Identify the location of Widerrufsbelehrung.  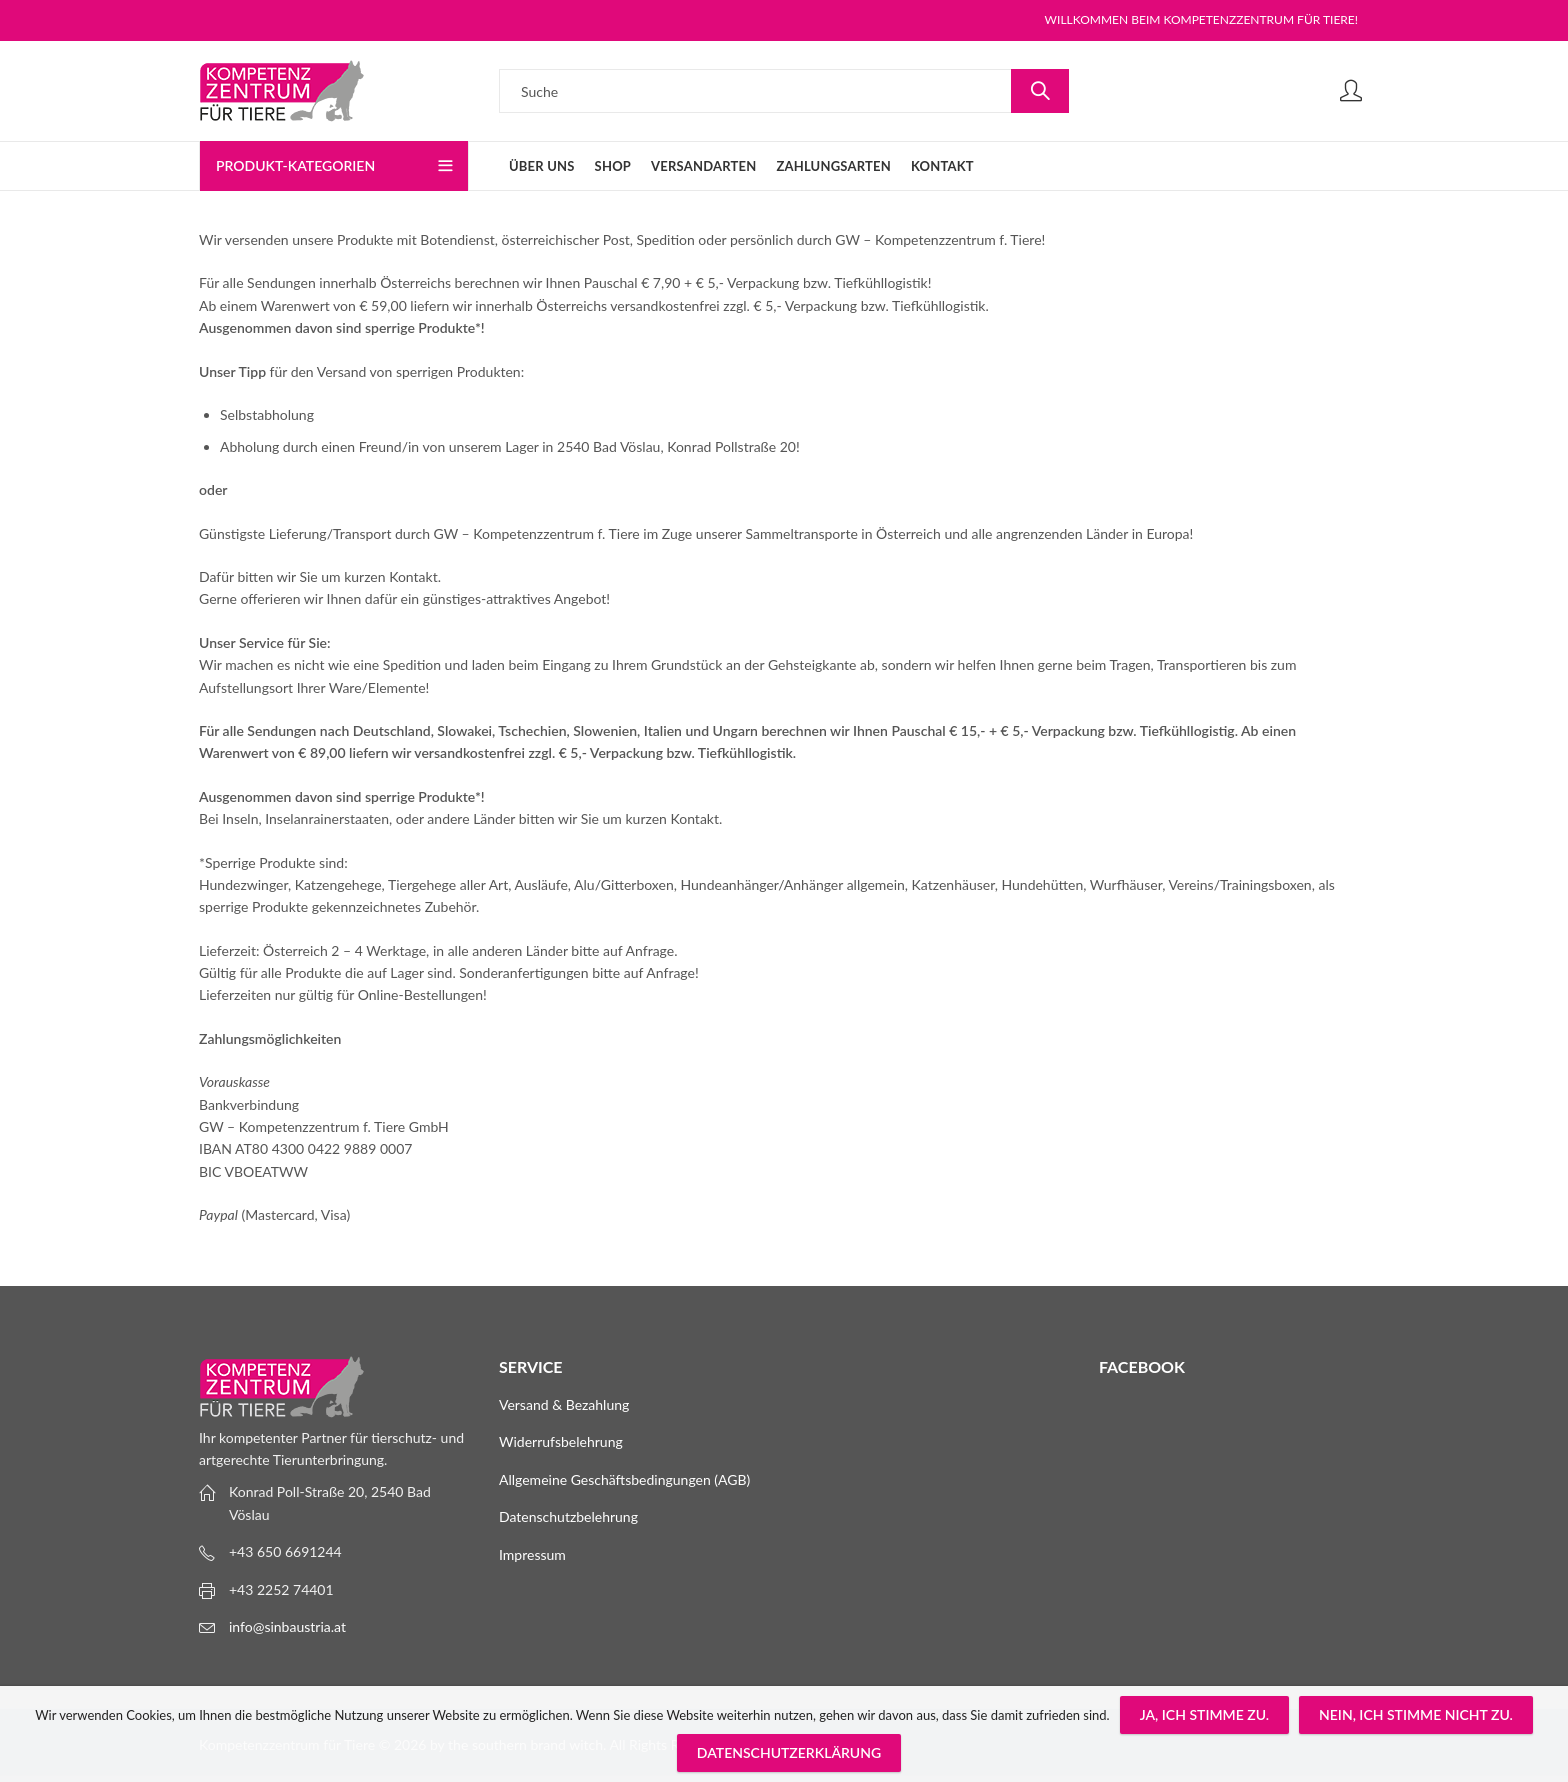
(561, 1441).